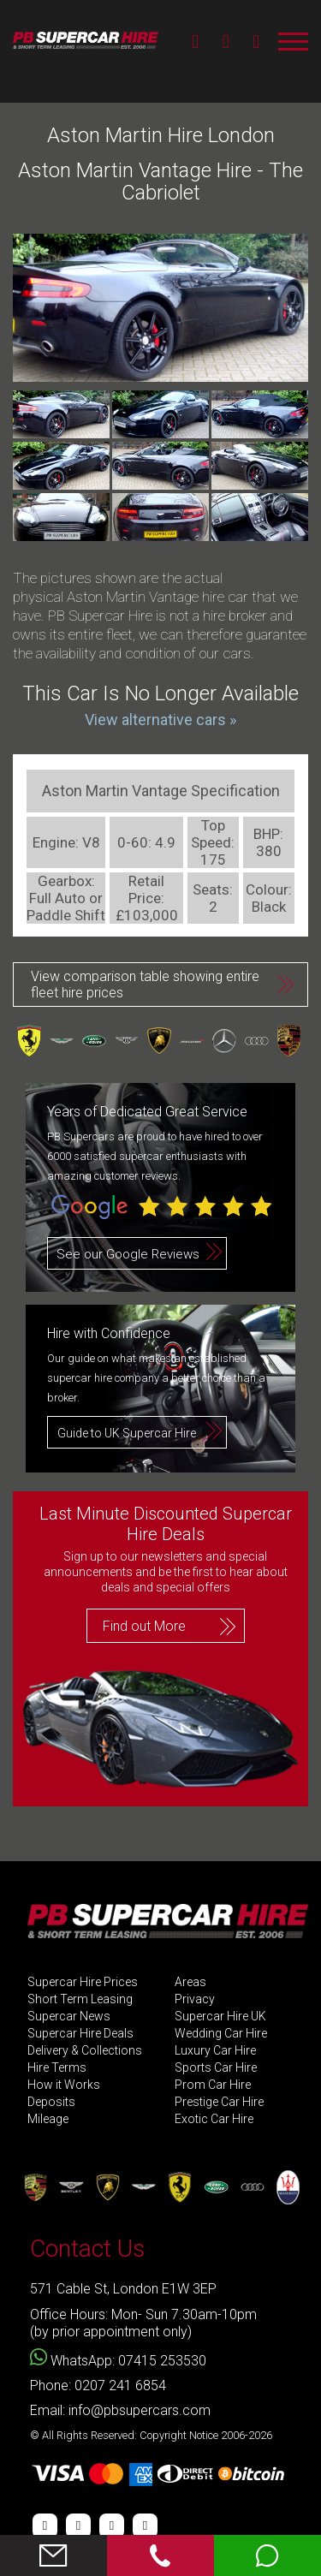 The height and width of the screenshot is (2576, 321). What do you see at coordinates (221, 2033) in the screenshot?
I see `Wedding Car Hire` at bounding box center [221, 2033].